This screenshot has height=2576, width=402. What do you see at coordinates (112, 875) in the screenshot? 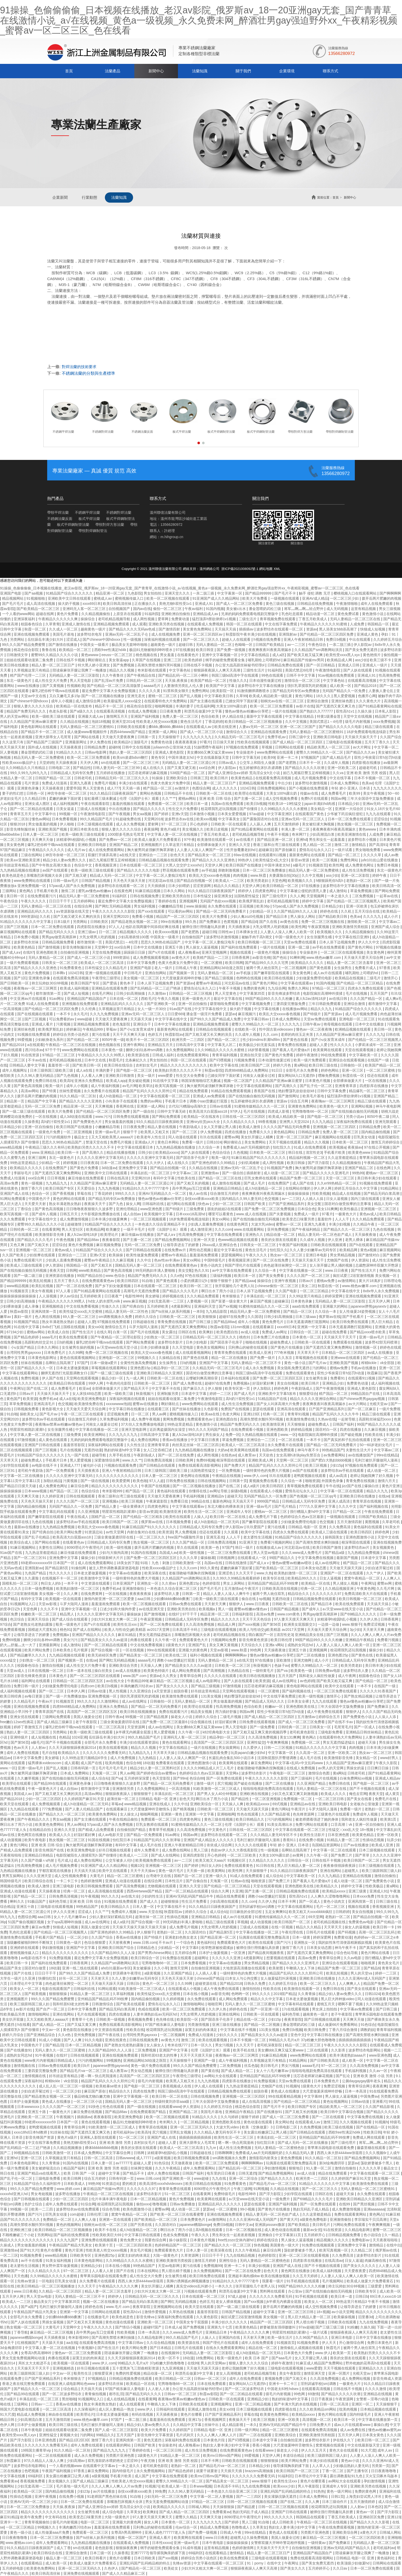
I see `精品成人无码一区二区三区` at bounding box center [112, 875].